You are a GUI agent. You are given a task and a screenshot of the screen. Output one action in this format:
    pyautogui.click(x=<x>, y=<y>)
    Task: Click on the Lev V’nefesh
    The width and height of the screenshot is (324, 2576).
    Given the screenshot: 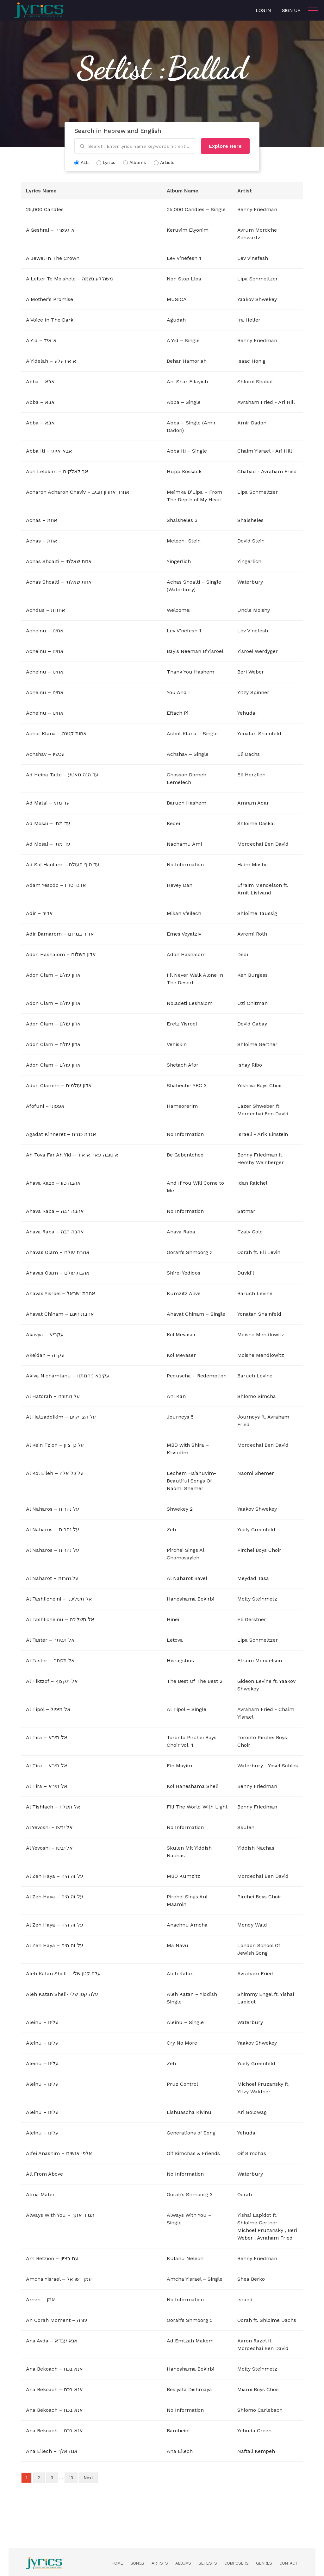 What is the action you would take?
    pyautogui.click(x=252, y=258)
    